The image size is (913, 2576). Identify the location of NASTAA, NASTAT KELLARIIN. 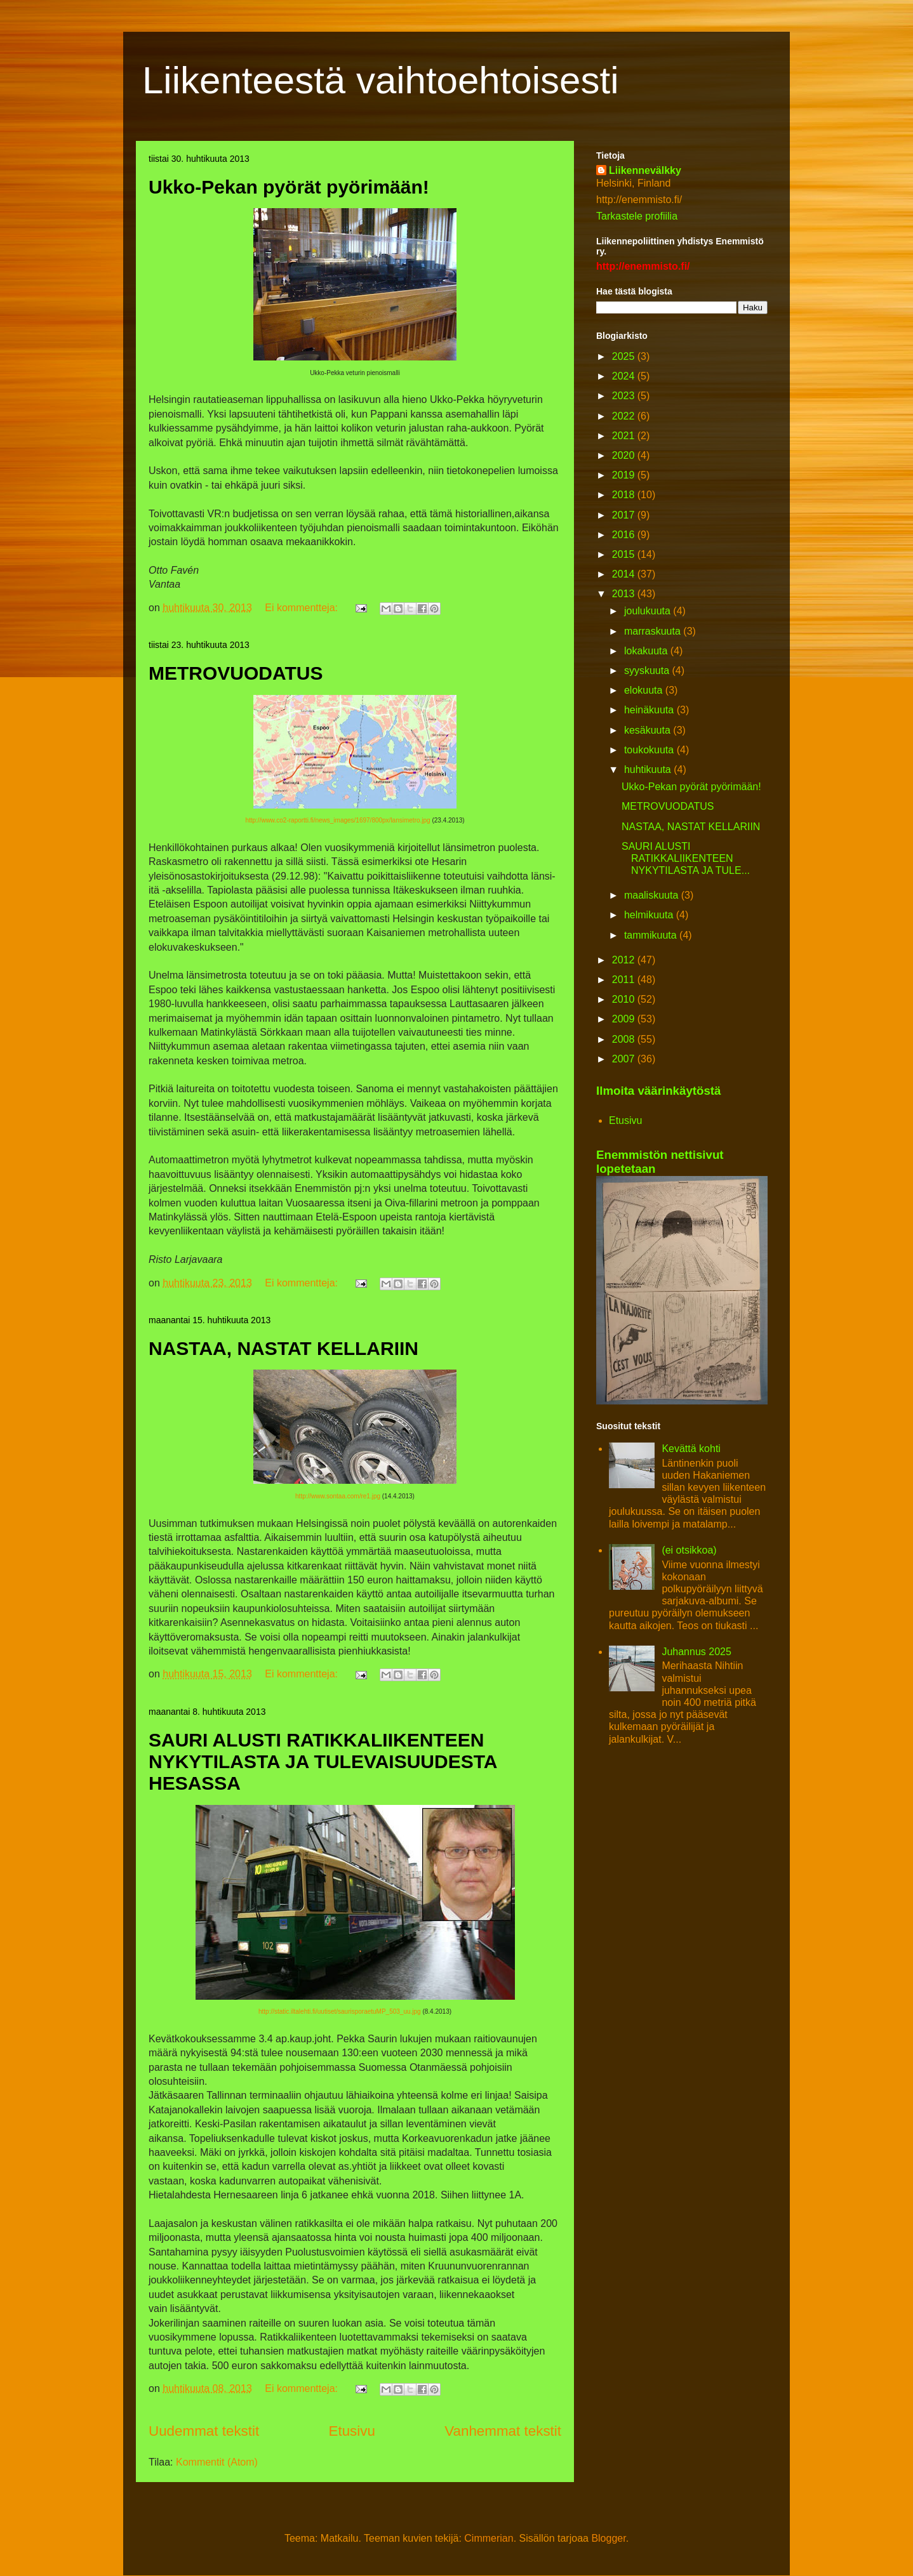
(283, 1348).